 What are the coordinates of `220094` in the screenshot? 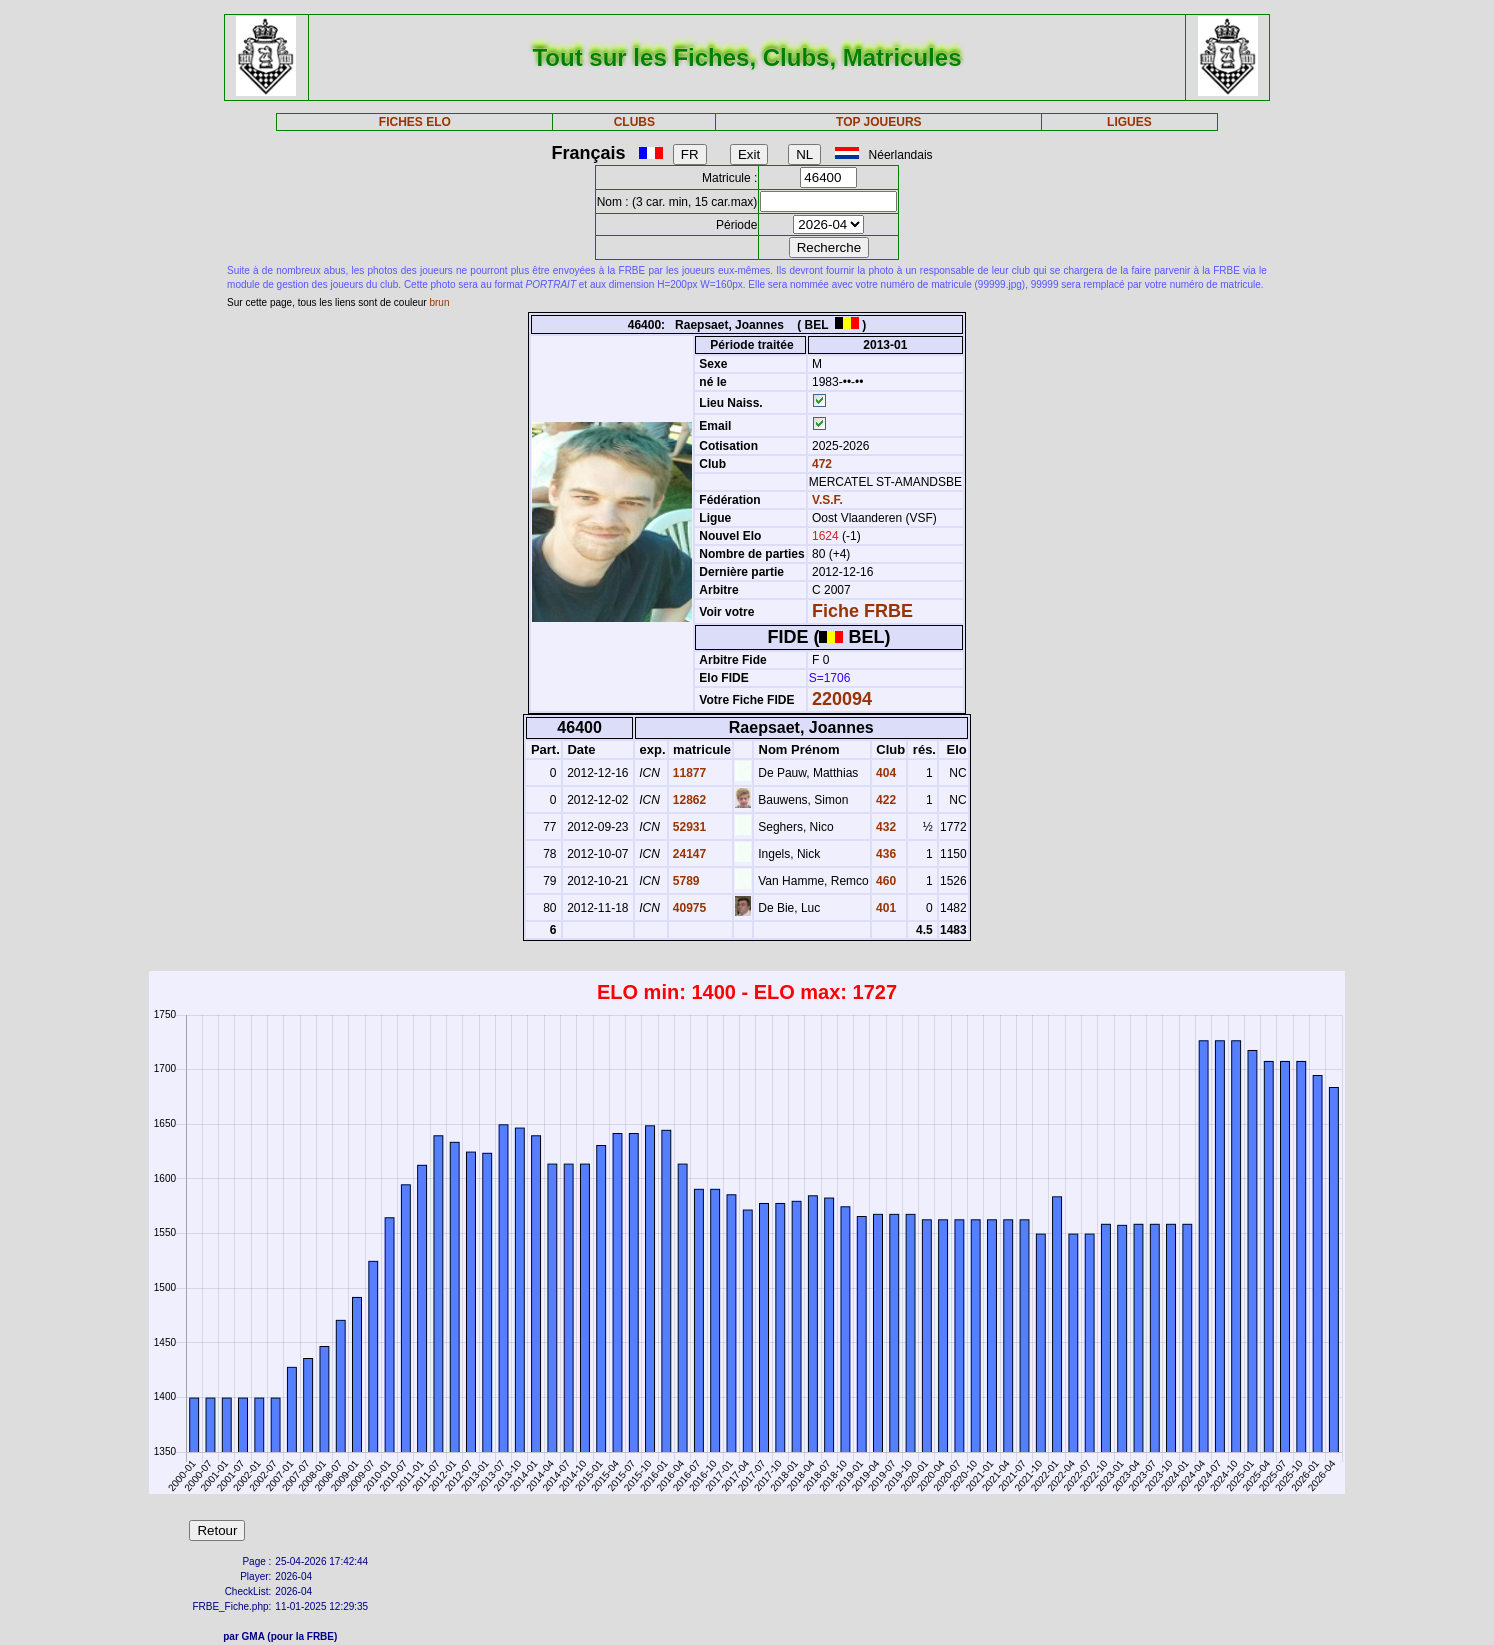 It's located at (842, 699).